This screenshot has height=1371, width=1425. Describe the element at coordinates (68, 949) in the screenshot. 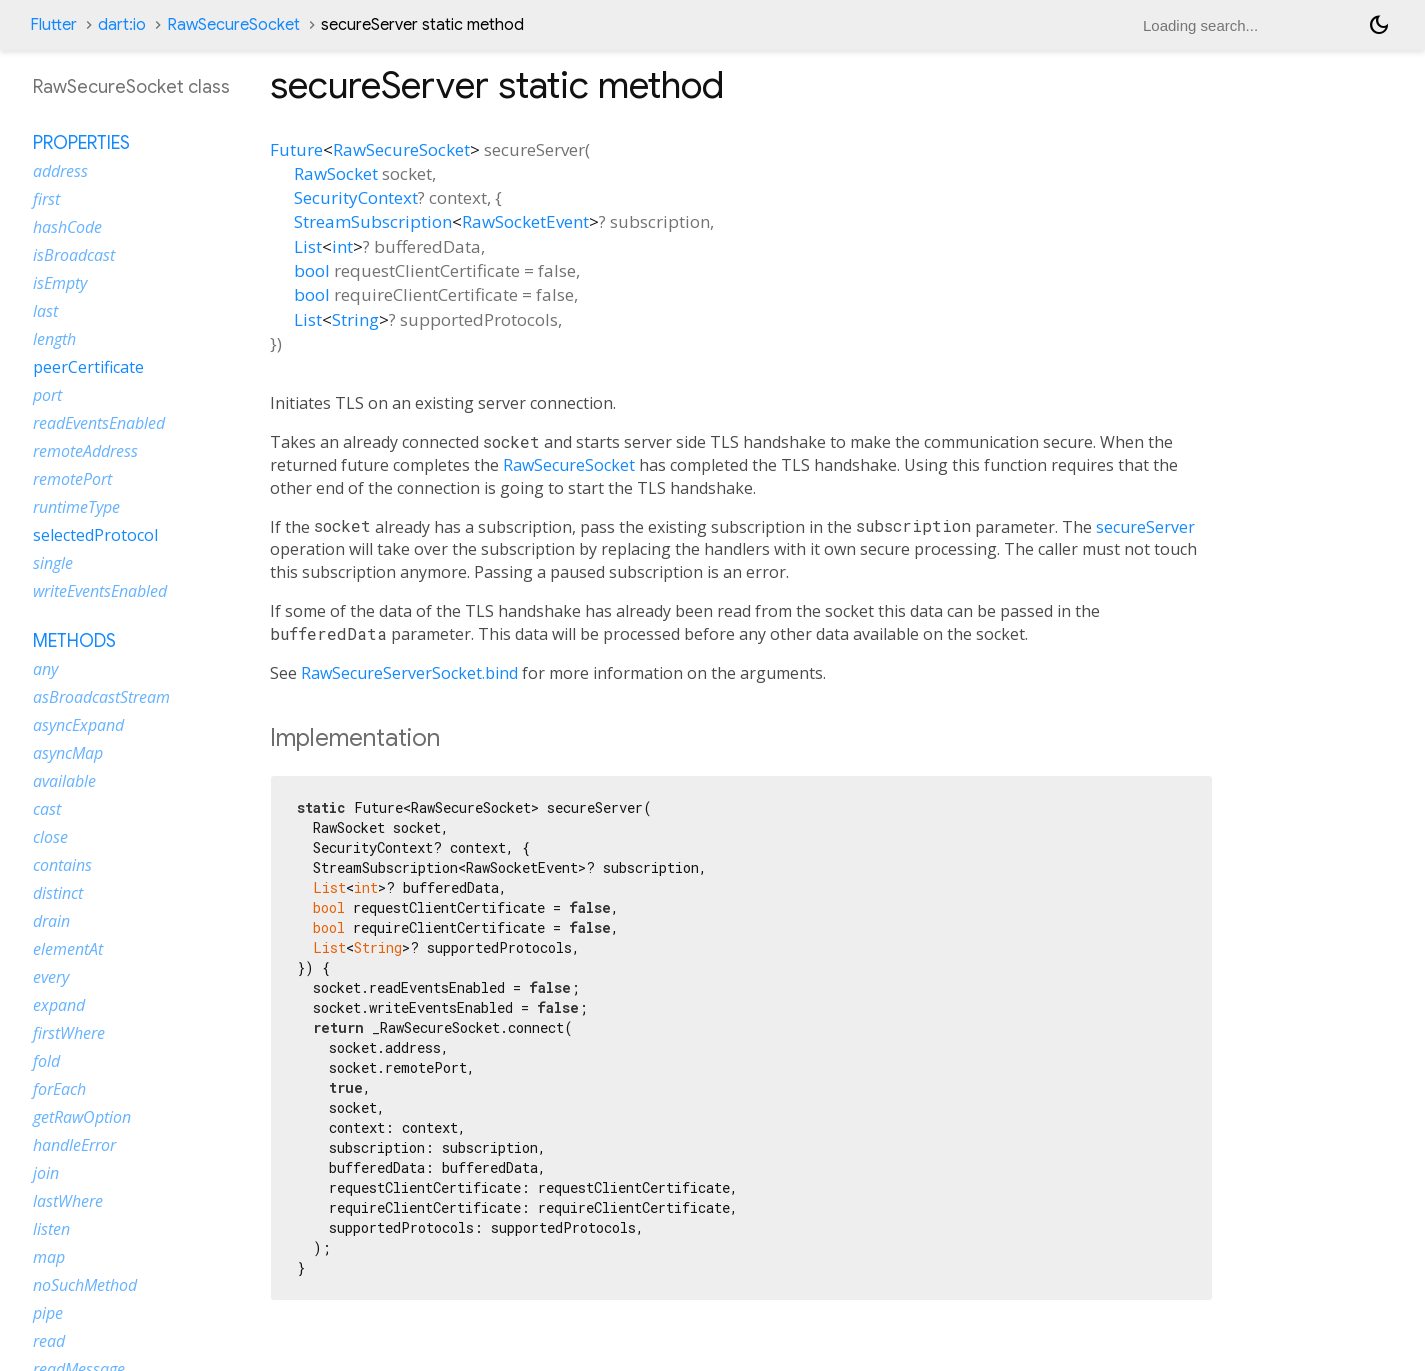

I see `elementAt` at that location.